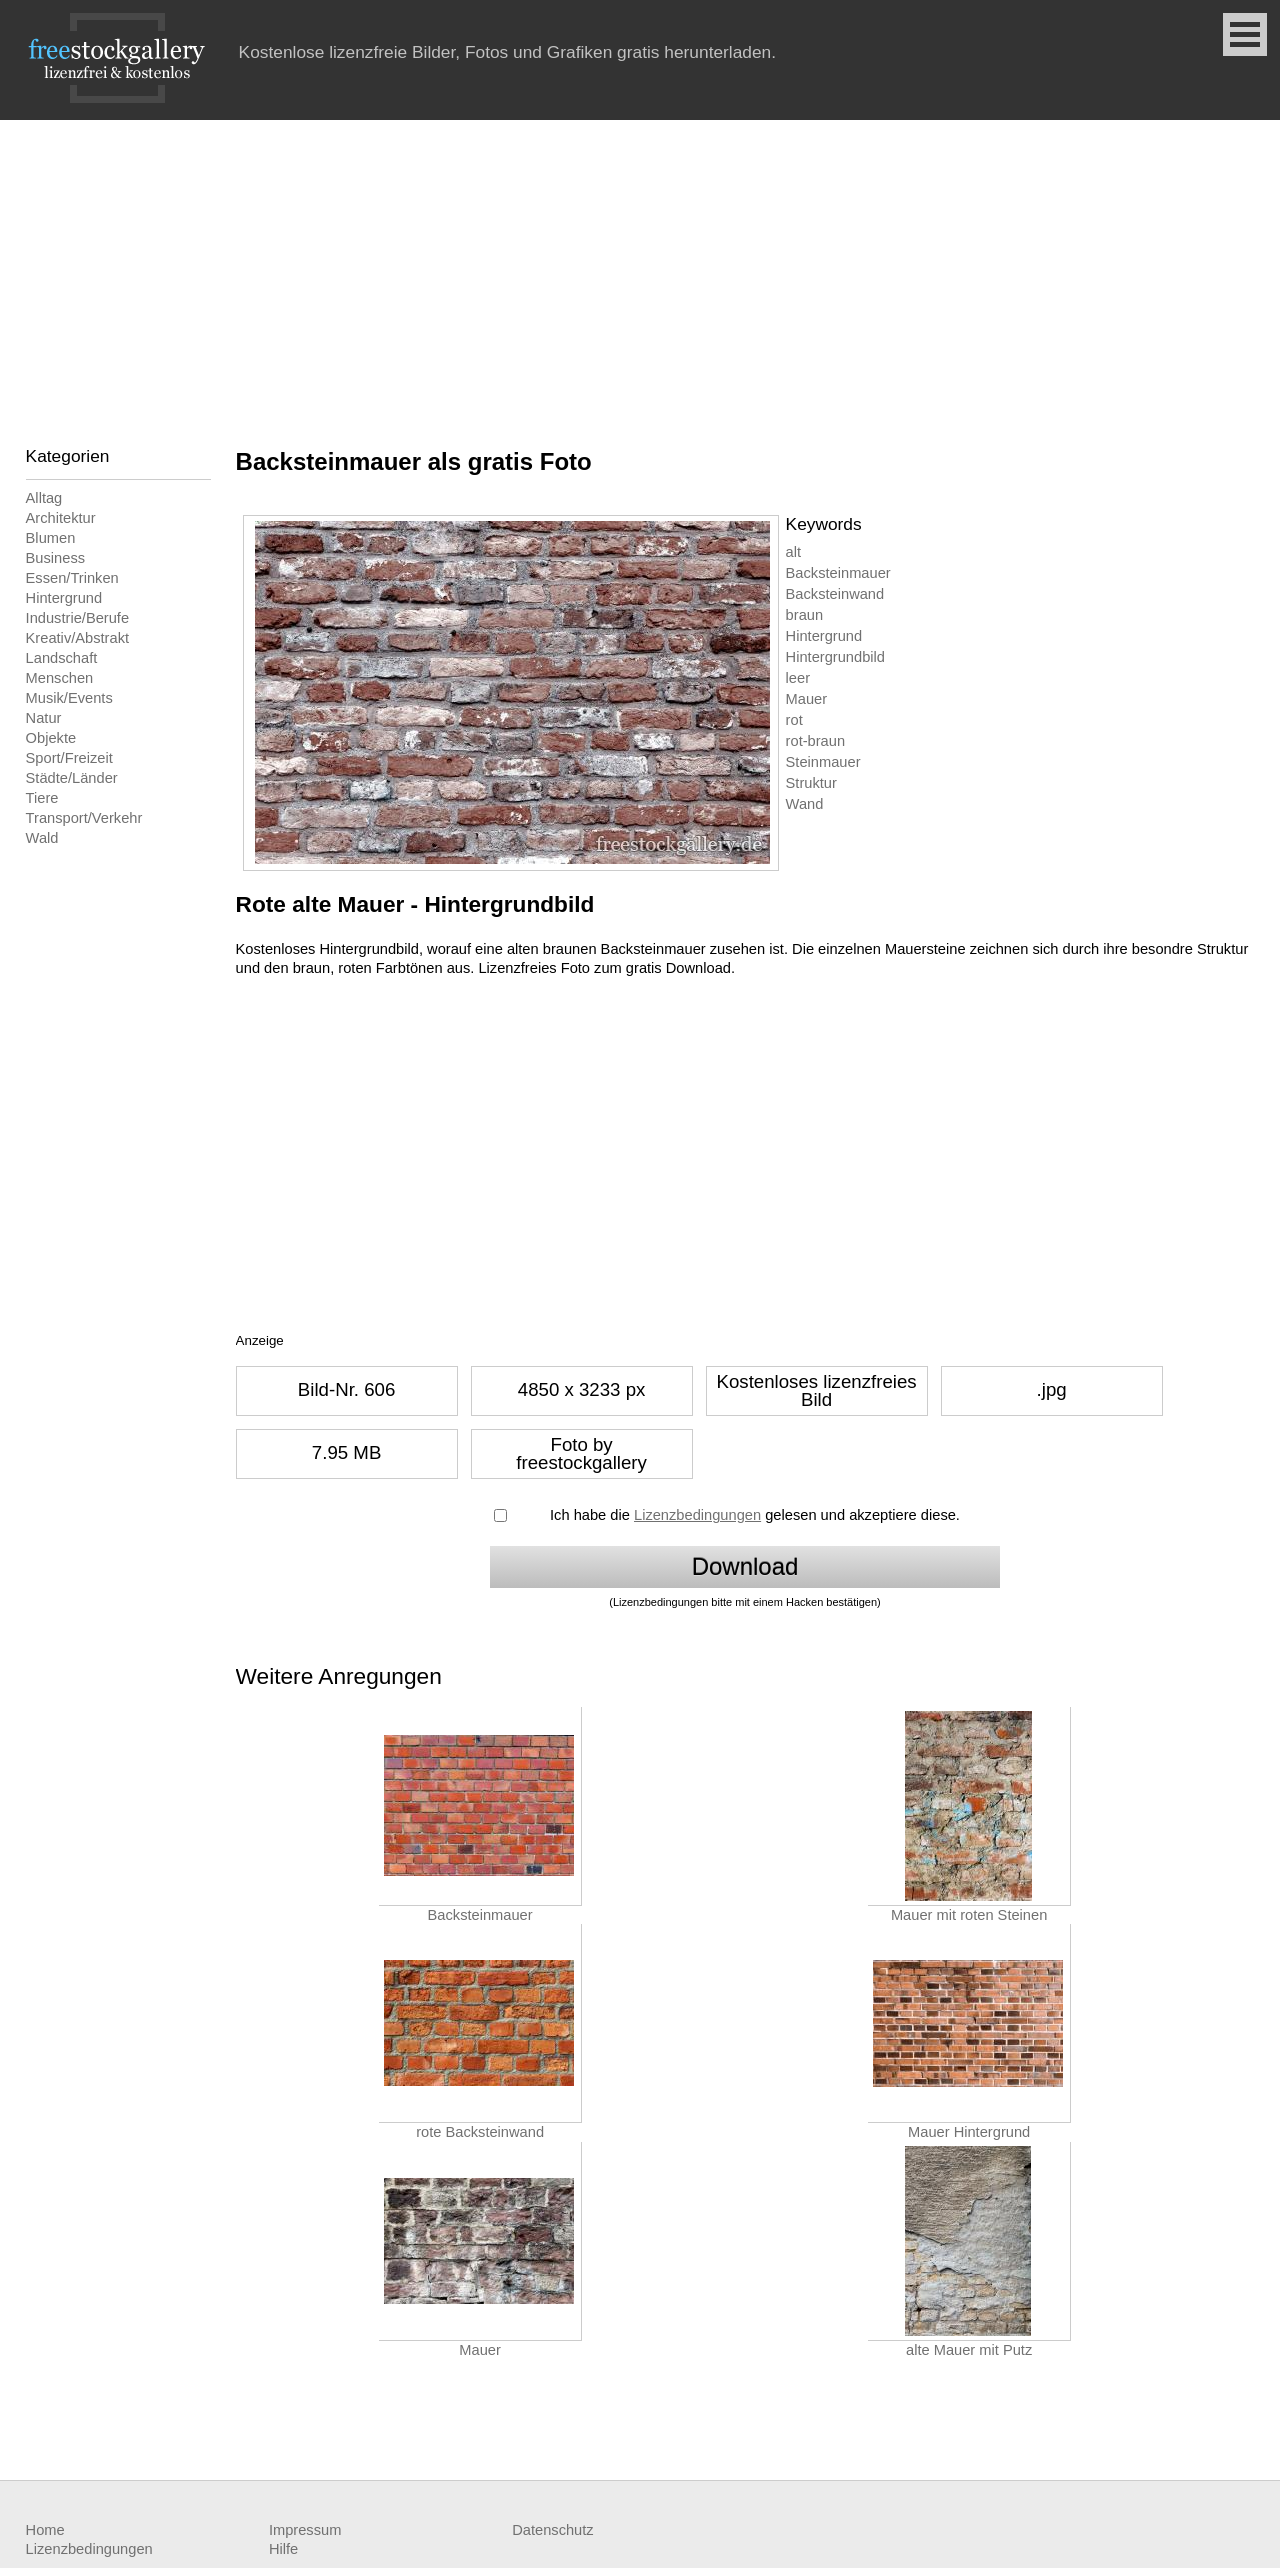 This screenshot has height=2568, width=1280. I want to click on Menschen, so click(60, 678).